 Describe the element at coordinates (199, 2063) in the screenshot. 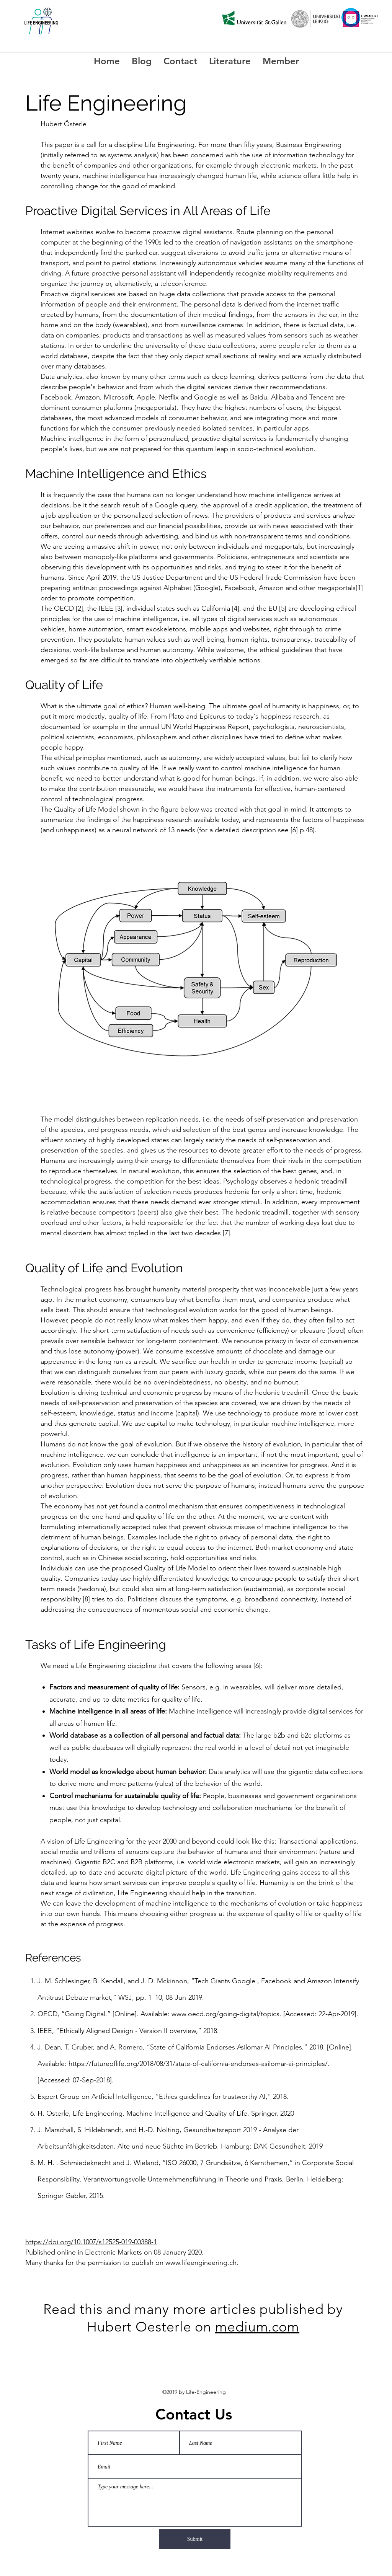

I see `https://futureoflife.org/2018/08/31/state-of-california-endorses-asilomar-ai-principles/.` at that location.